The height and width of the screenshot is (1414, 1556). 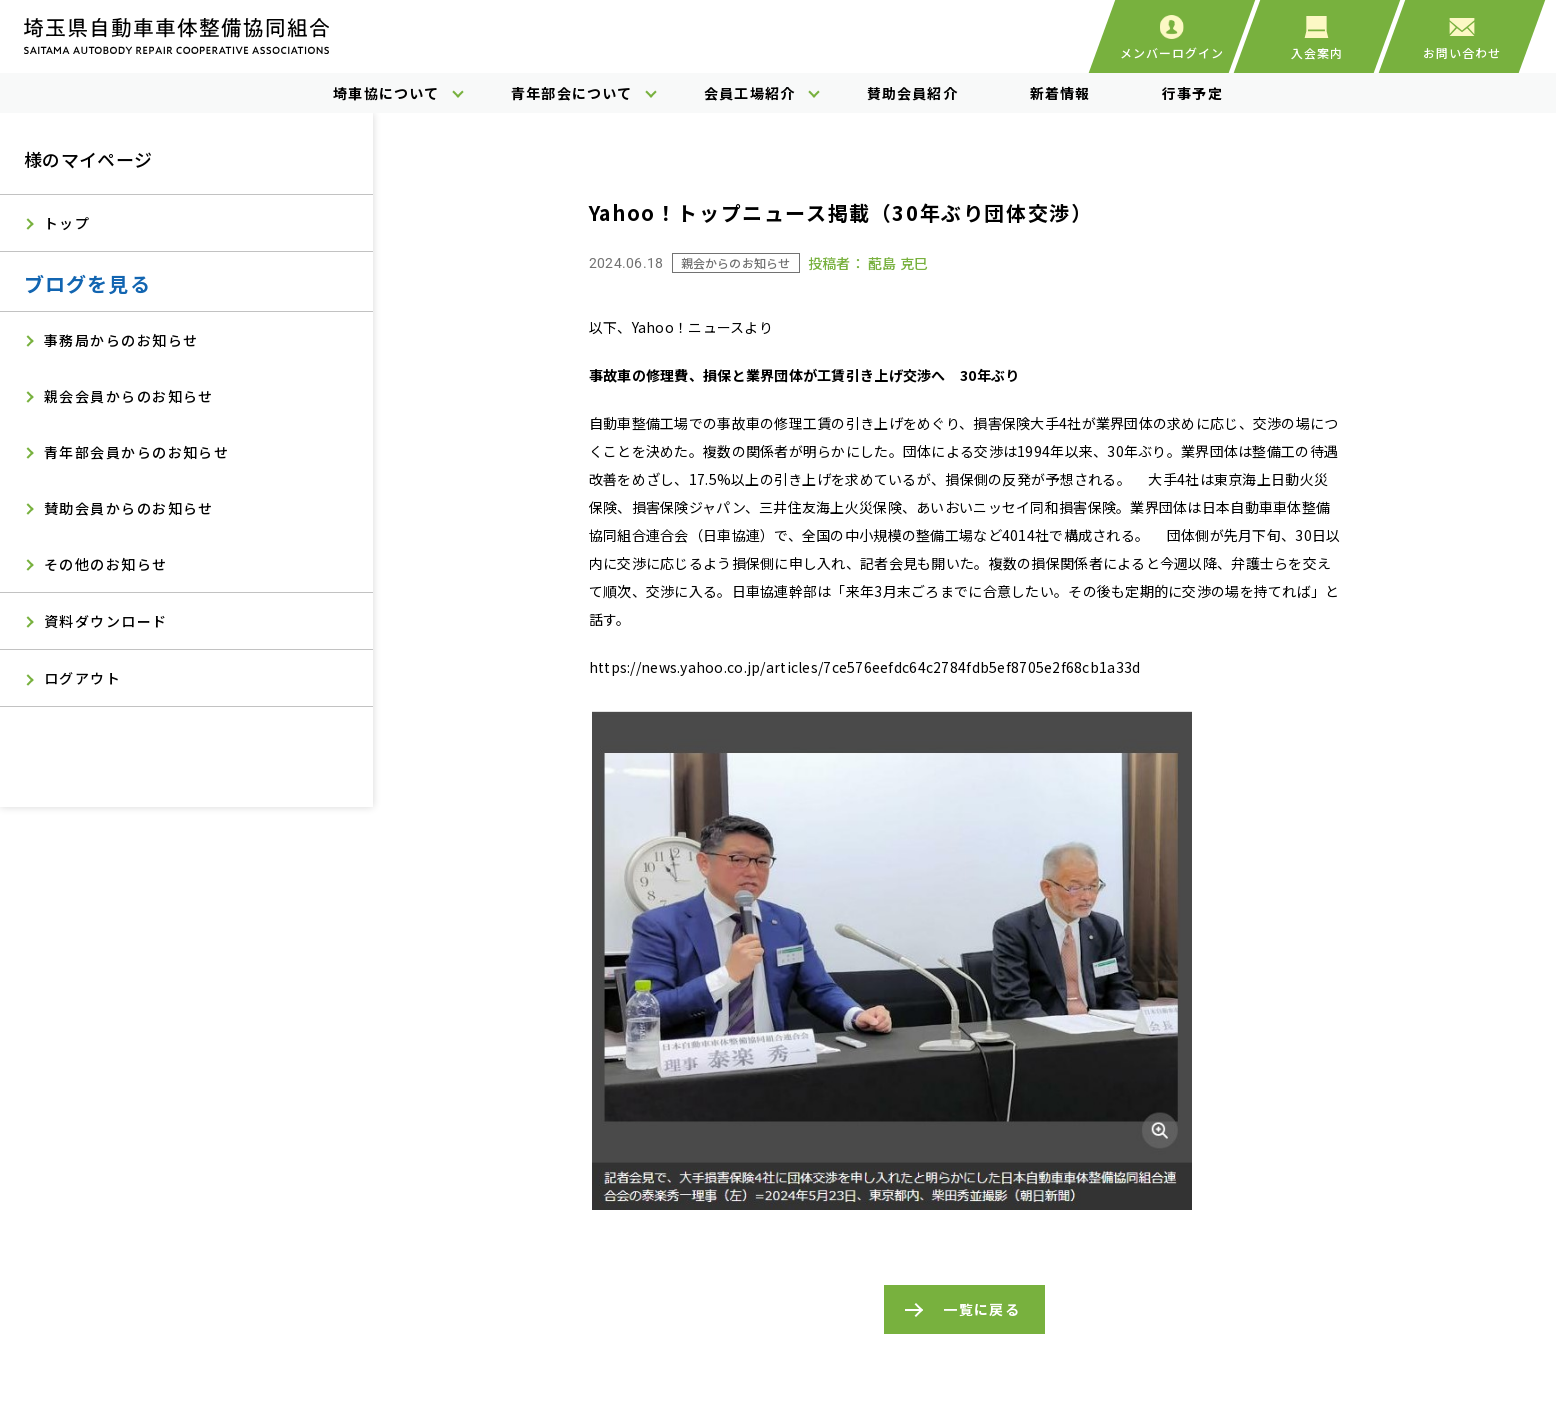 I want to click on 親会会員からのお知らせ, so click(x=129, y=396).